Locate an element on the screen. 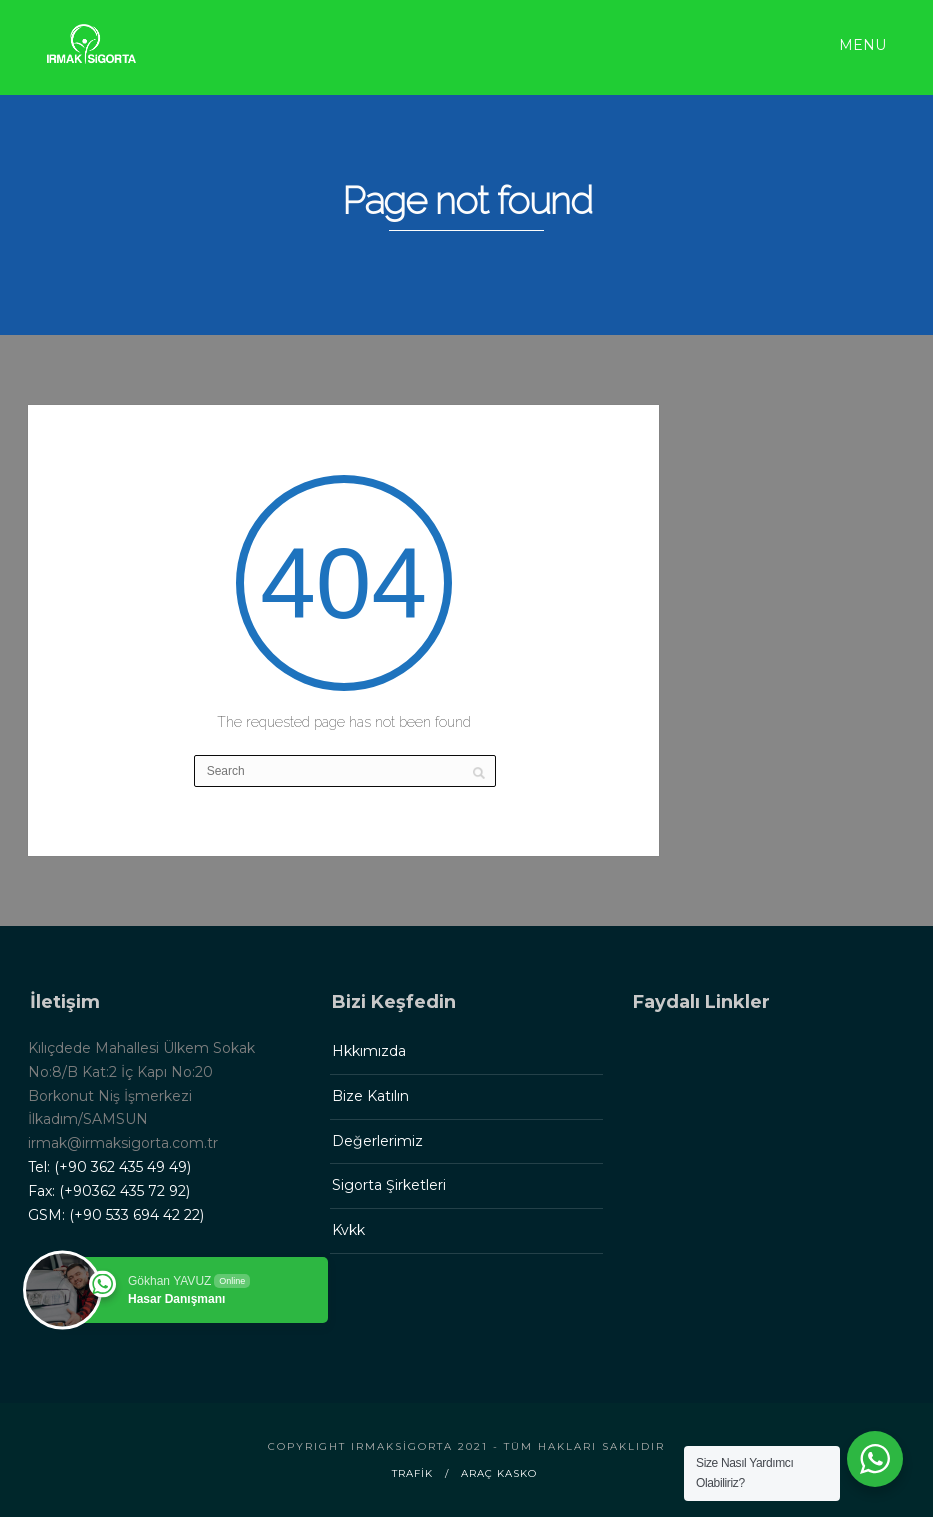  GSM: (+90 533 694 42 22) is located at coordinates (116, 1215).